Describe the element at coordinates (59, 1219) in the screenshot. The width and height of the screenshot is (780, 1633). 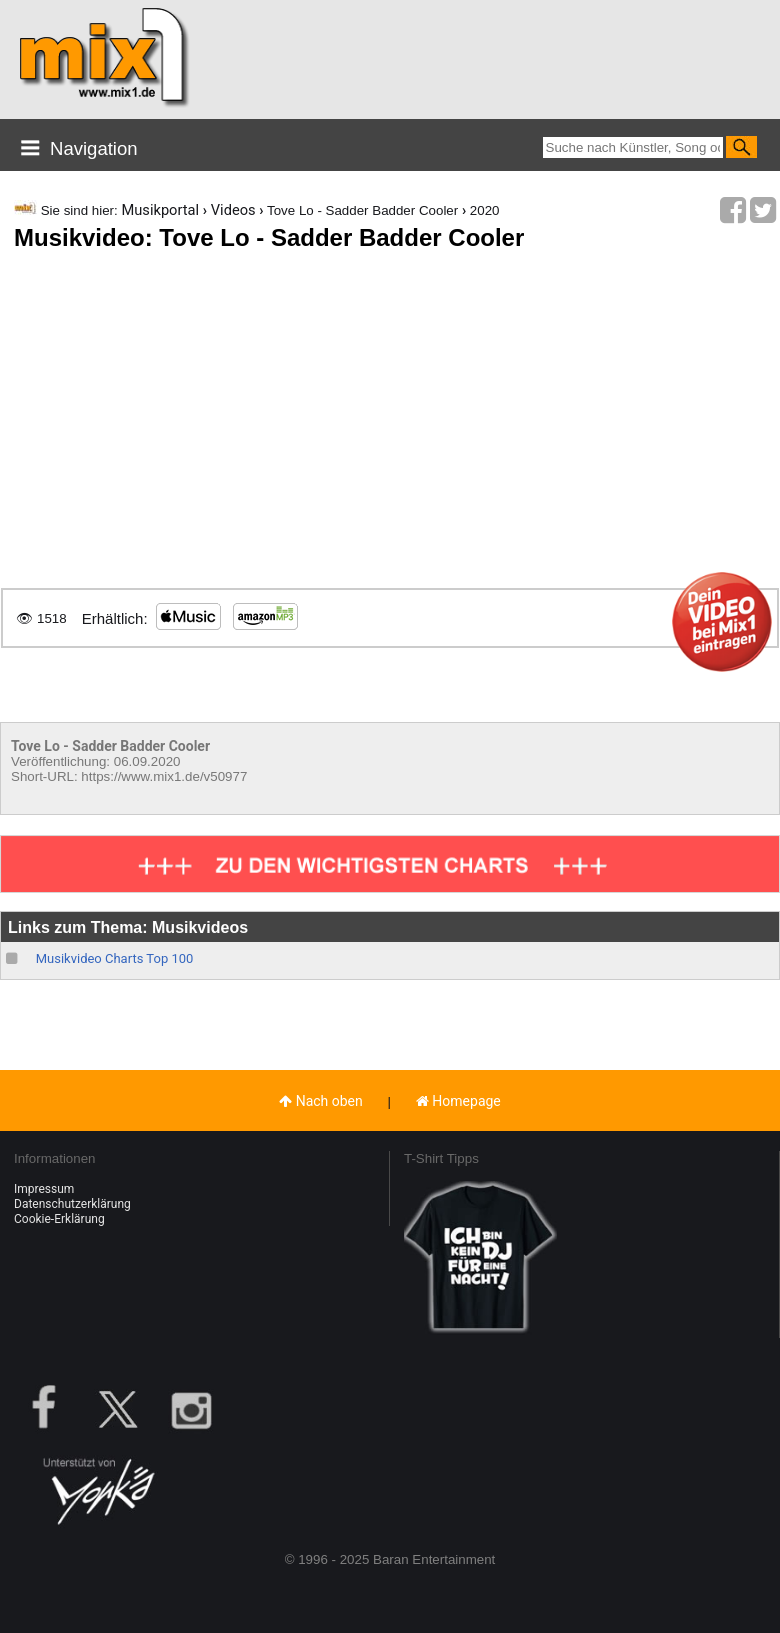
I see `Cookie-Erklärung` at that location.